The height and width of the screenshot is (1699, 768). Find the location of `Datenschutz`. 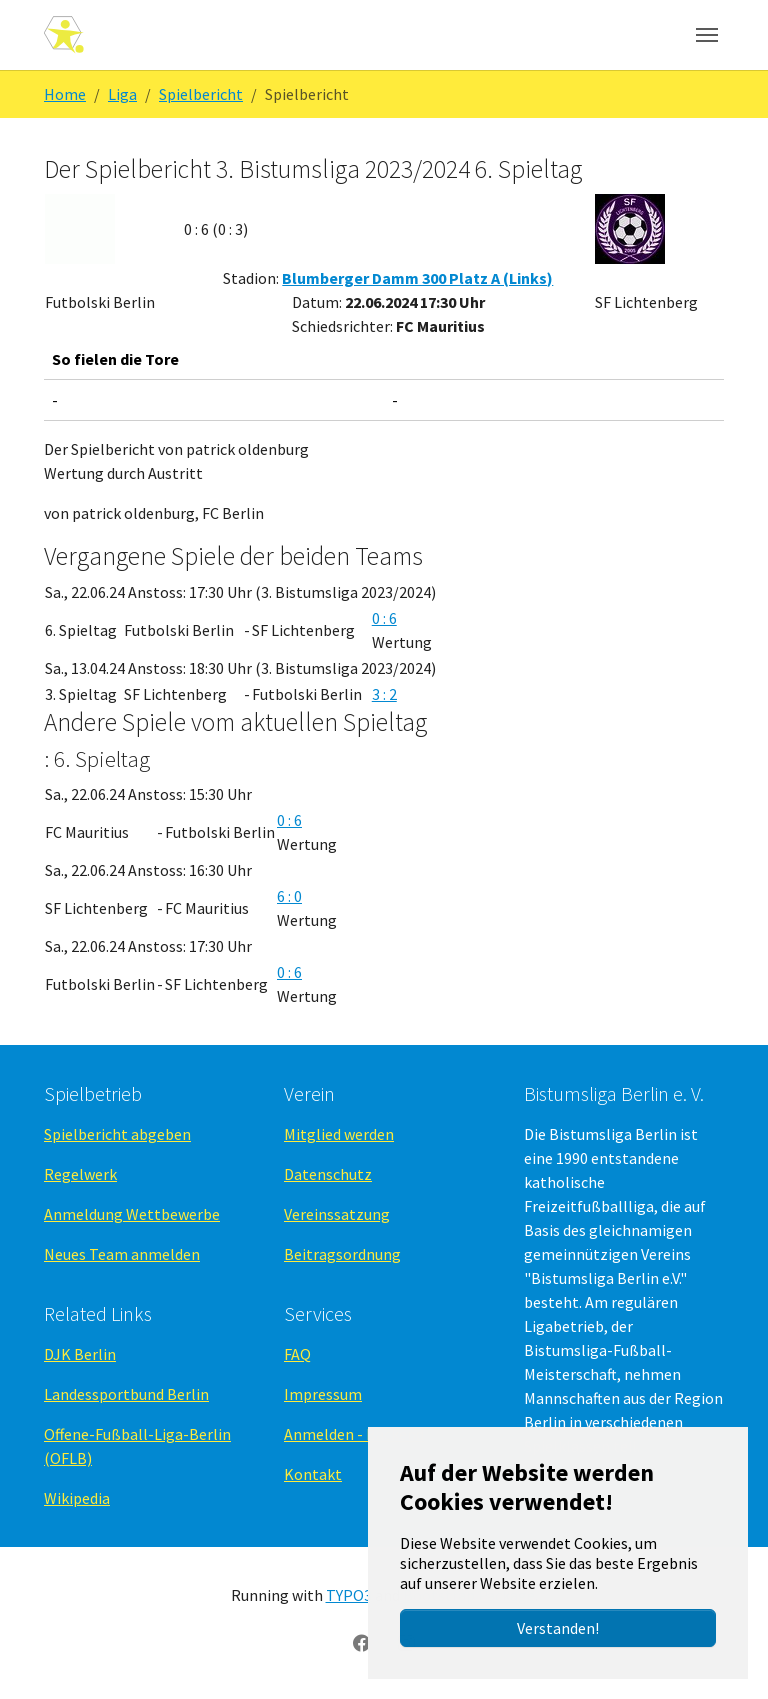

Datenschutz is located at coordinates (328, 1174).